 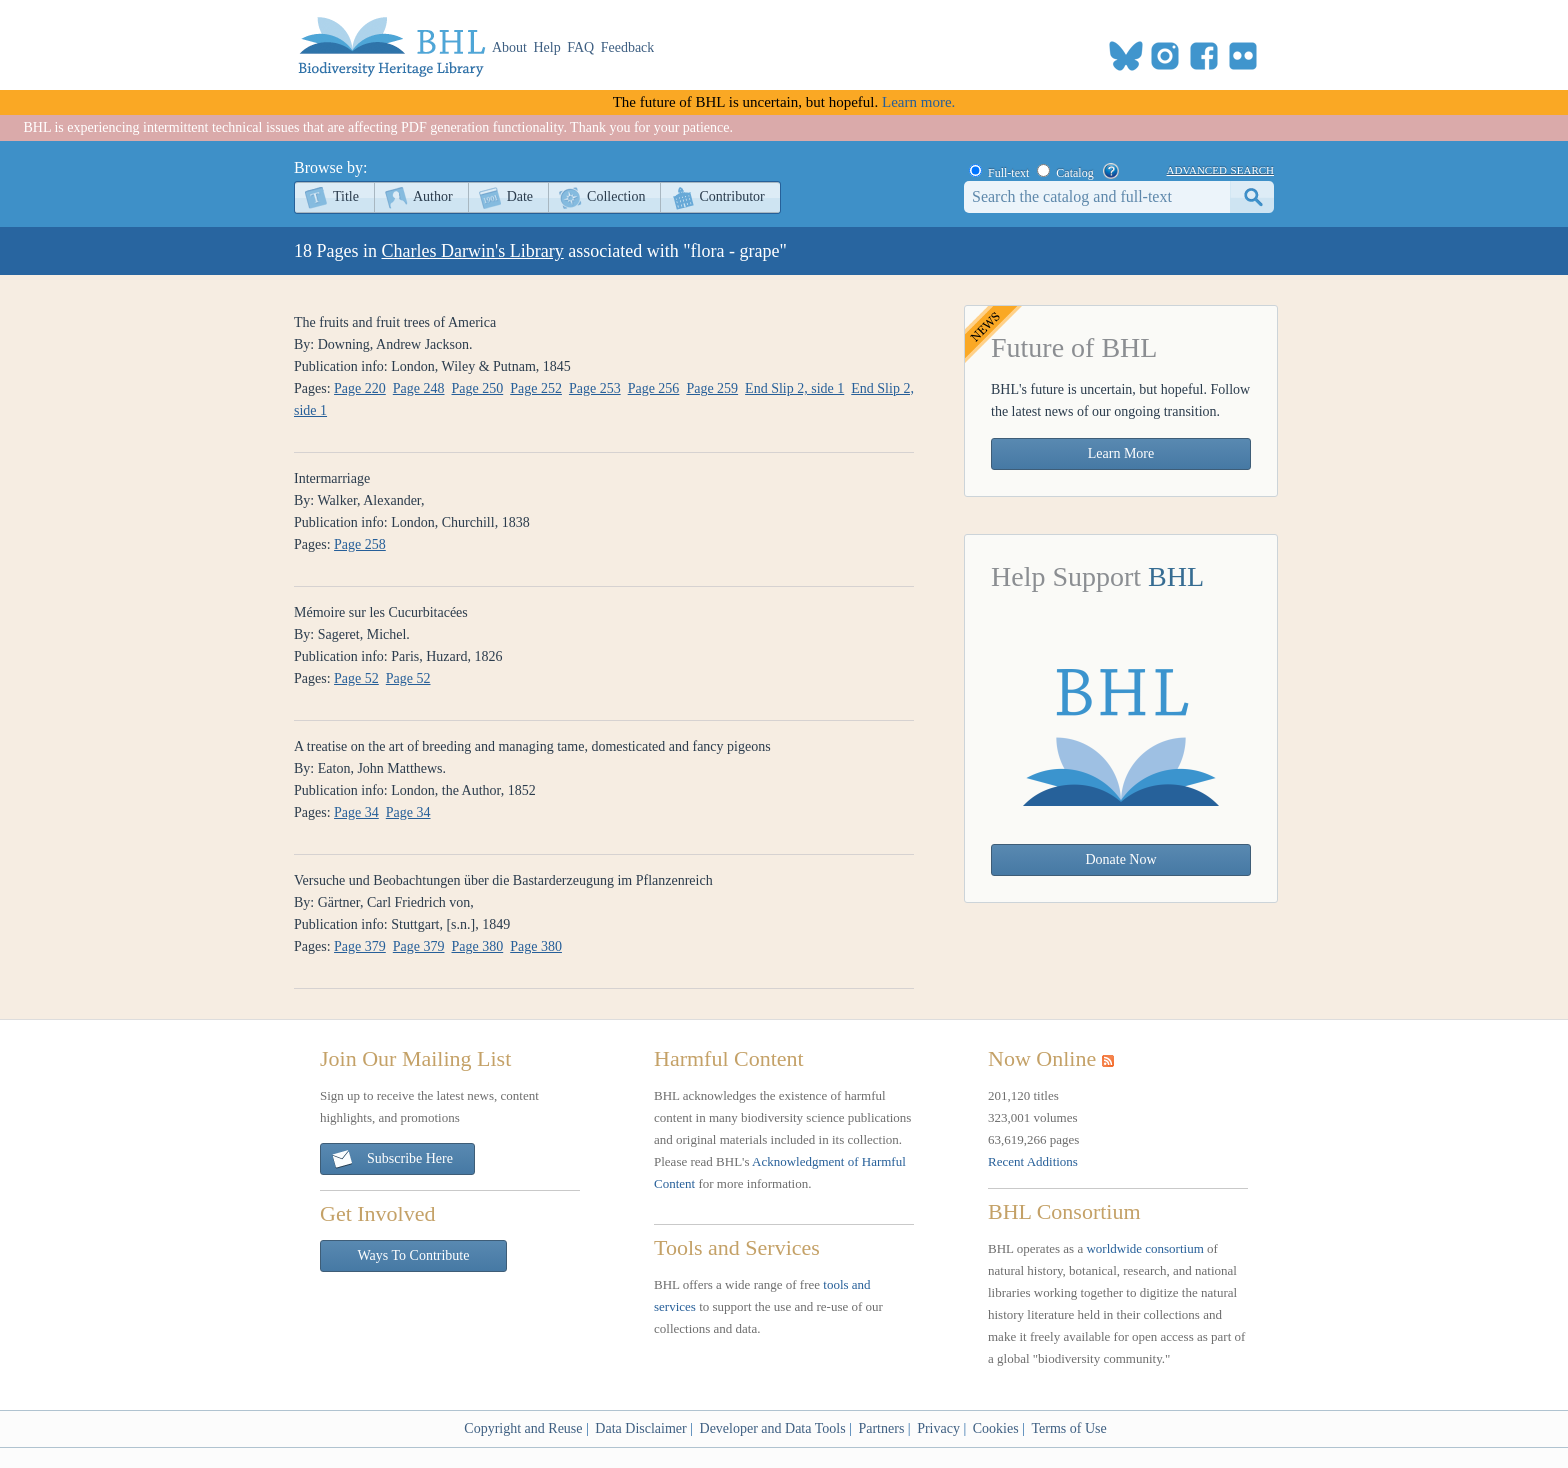 What do you see at coordinates (478, 946) in the screenshot?
I see `Page 380` at bounding box center [478, 946].